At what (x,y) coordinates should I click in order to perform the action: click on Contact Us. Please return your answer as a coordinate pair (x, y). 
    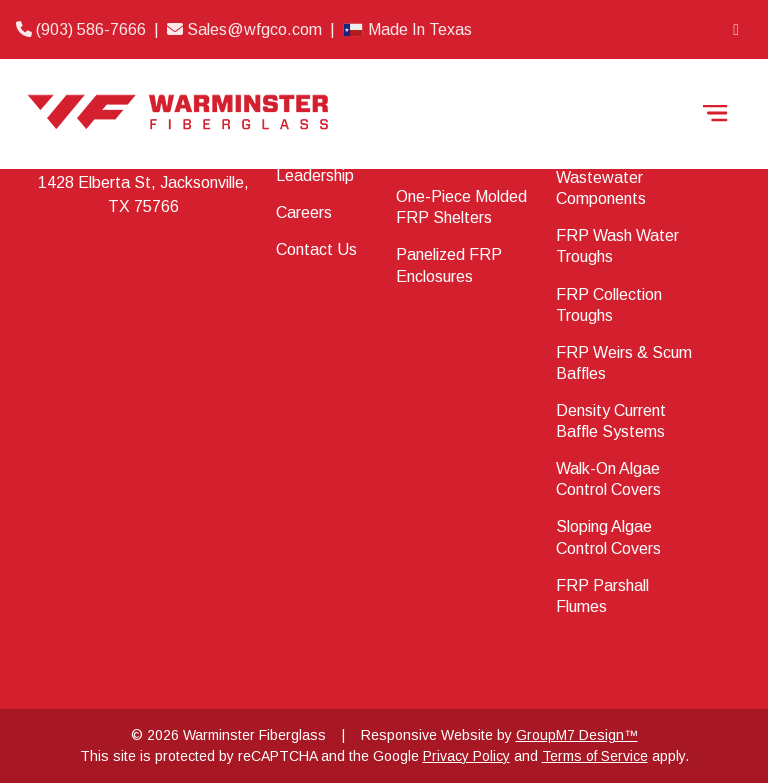
    Looking at the image, I should click on (316, 249).